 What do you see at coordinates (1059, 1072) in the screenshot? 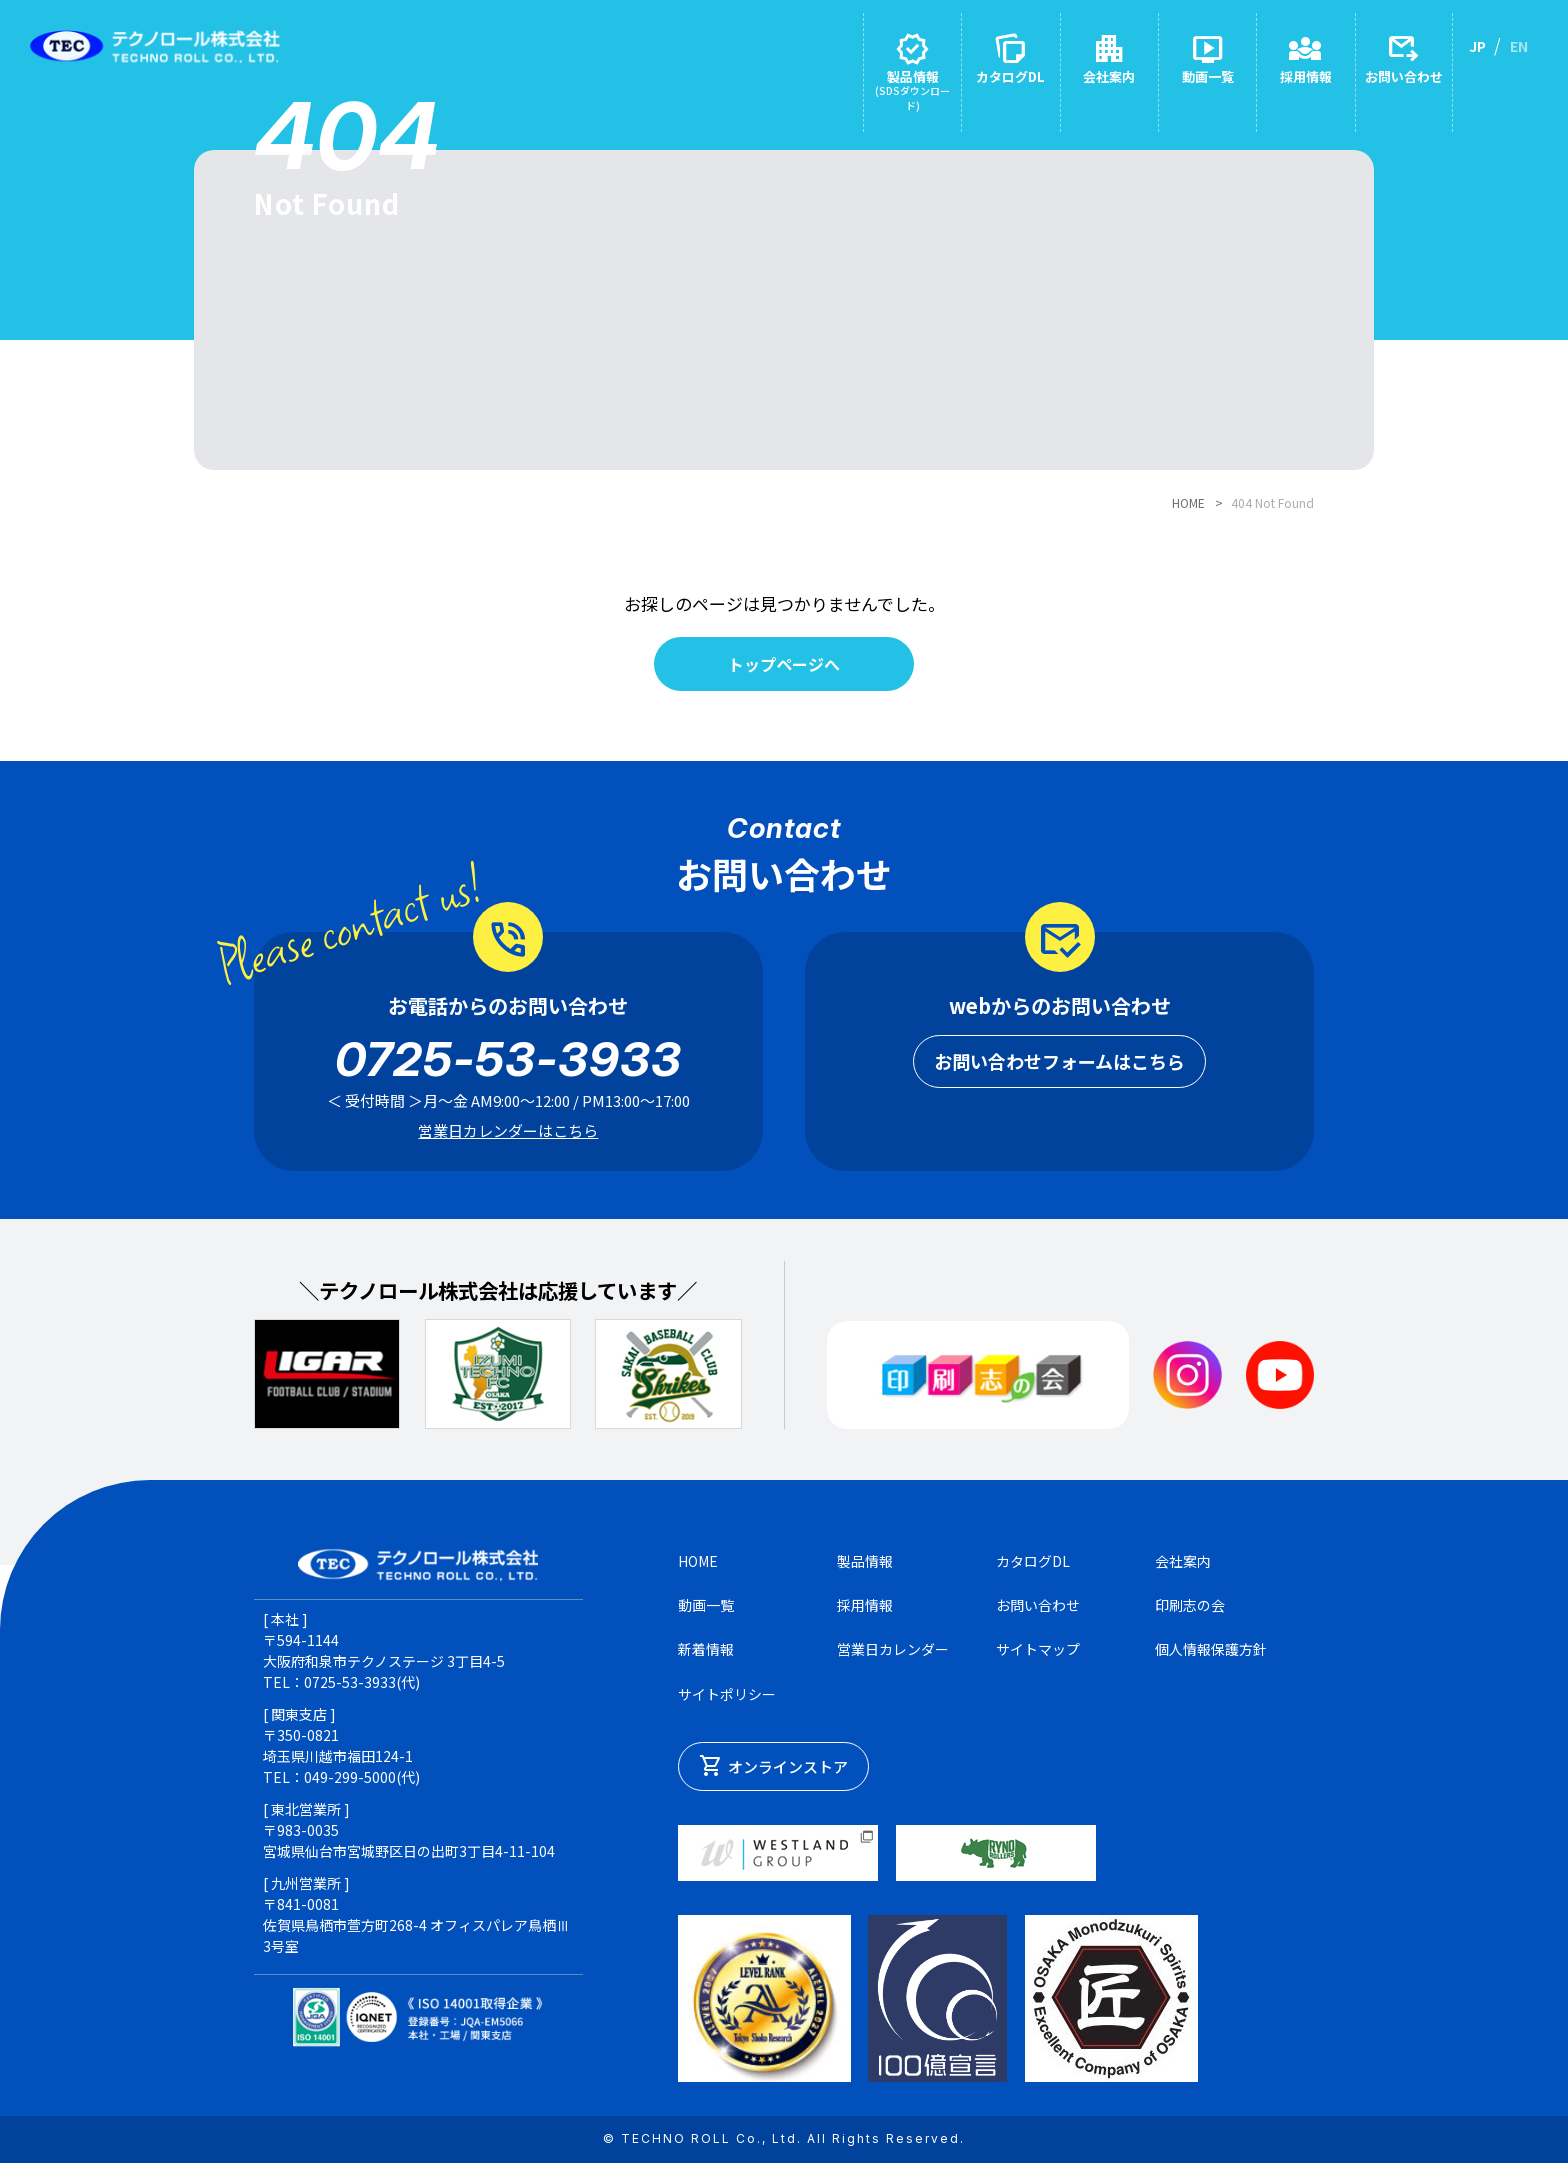
I see `お問い合わせフォームはこちら` at bounding box center [1059, 1072].